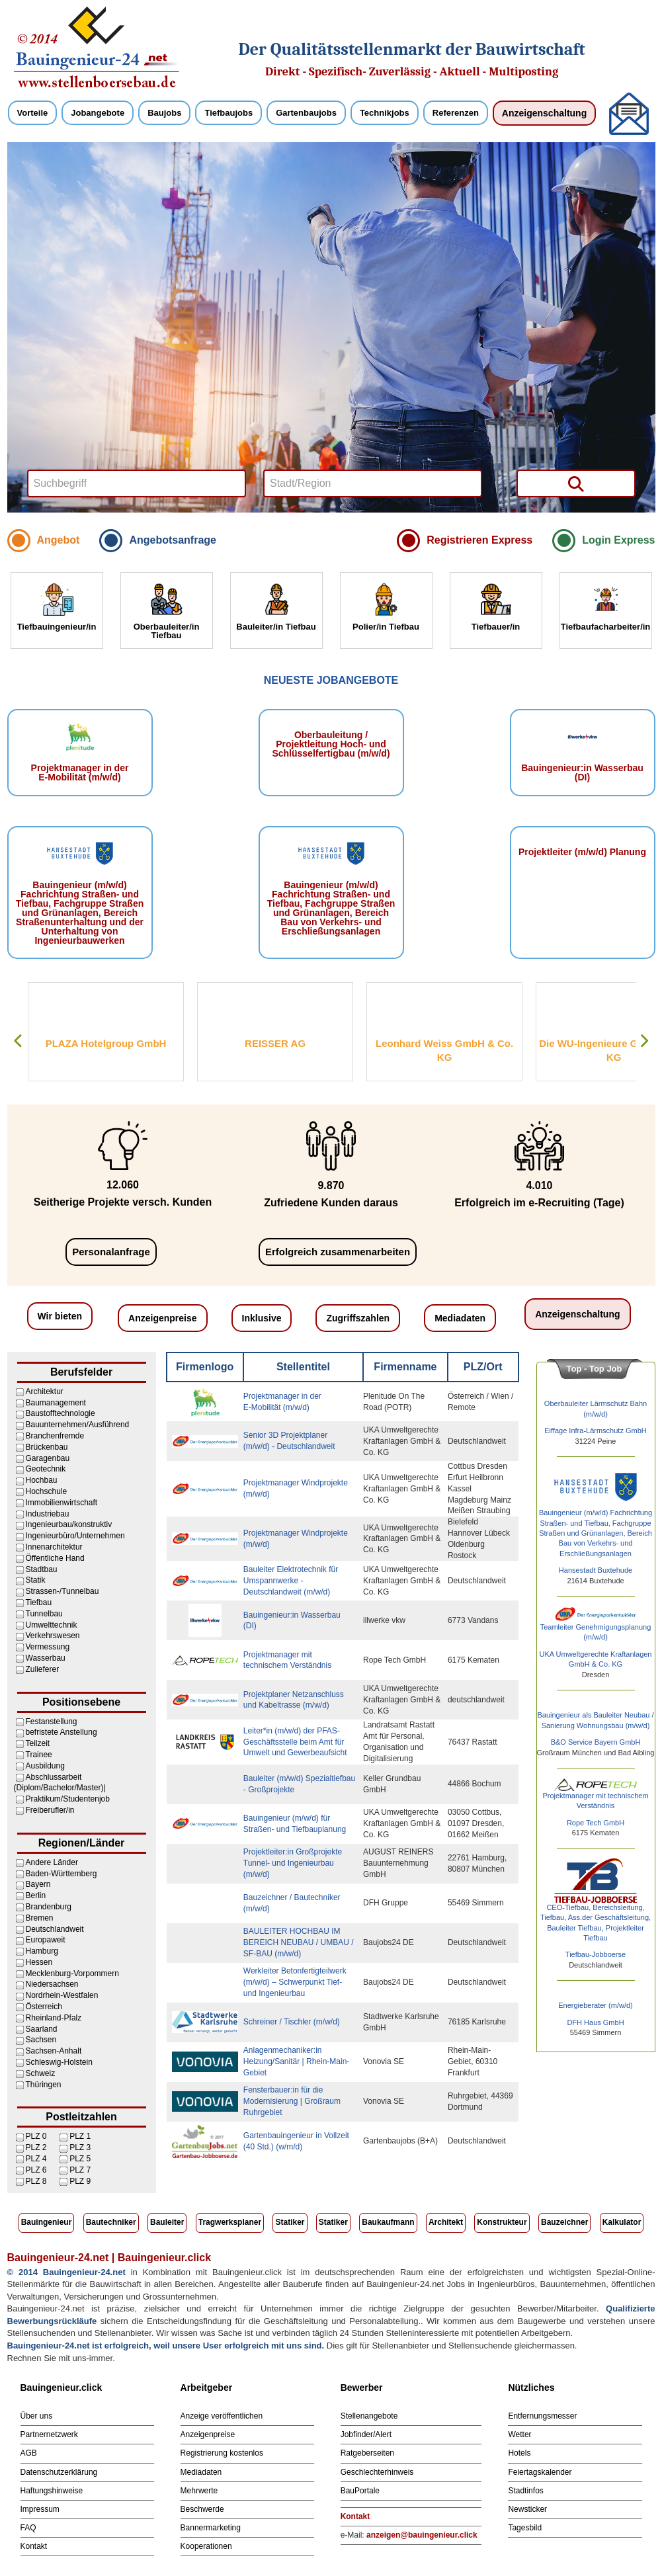 The image size is (662, 2576). Describe the element at coordinates (52, 1862) in the screenshot. I see `Andere Länder` at that location.